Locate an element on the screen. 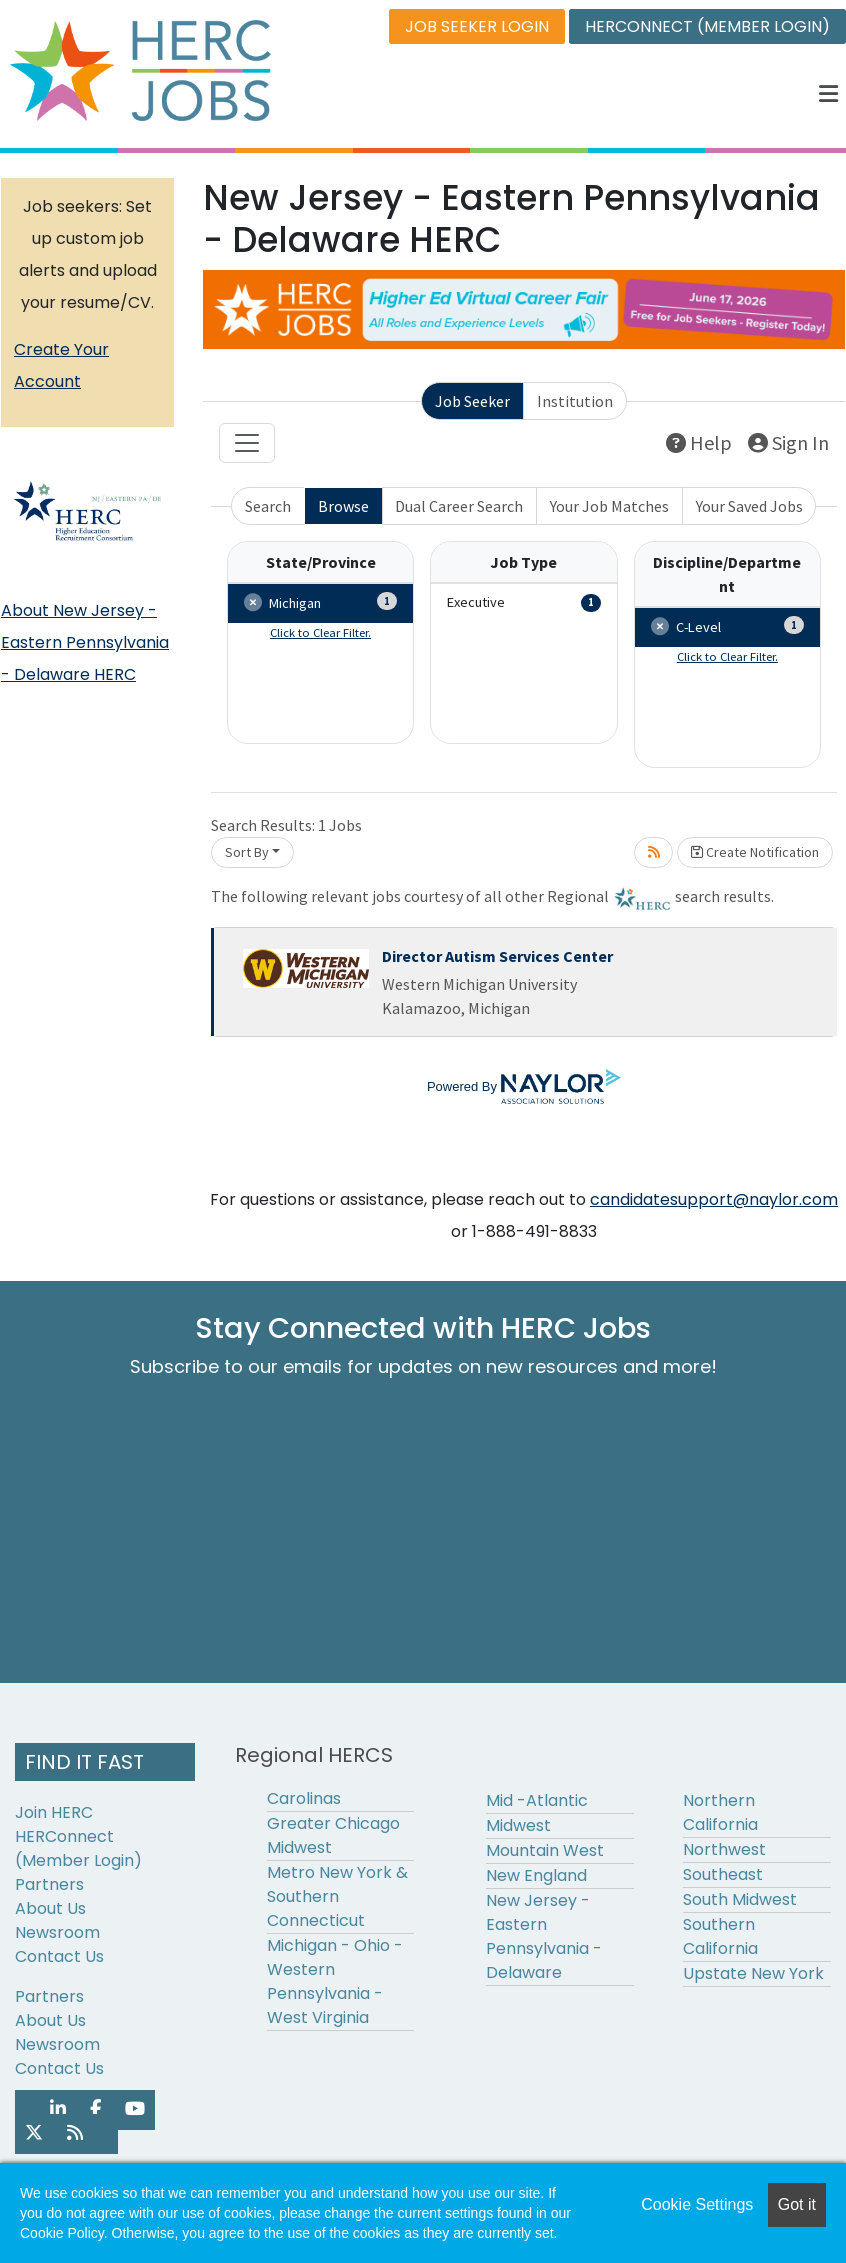  [Toggle navigation] is located at coordinates (247, 443).